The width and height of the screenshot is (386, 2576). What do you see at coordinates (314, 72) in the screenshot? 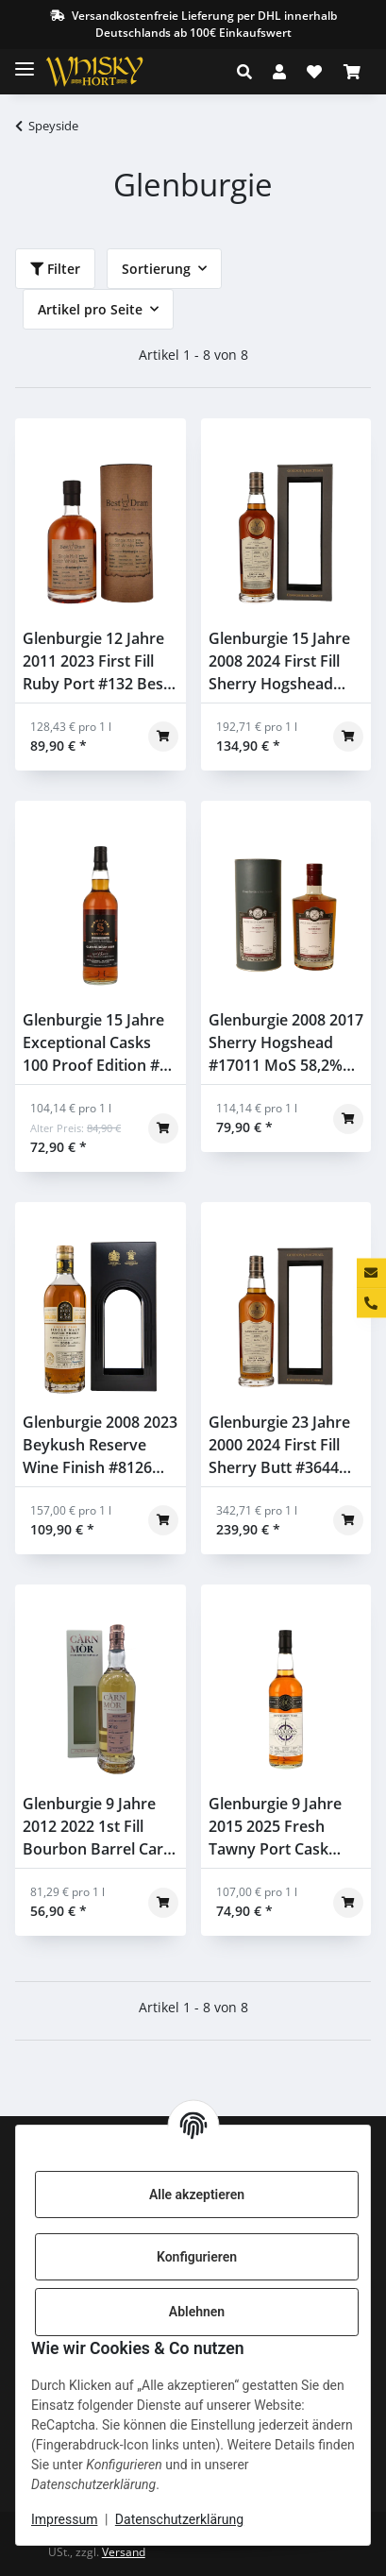
I see `[Wunschzettel]` at bounding box center [314, 72].